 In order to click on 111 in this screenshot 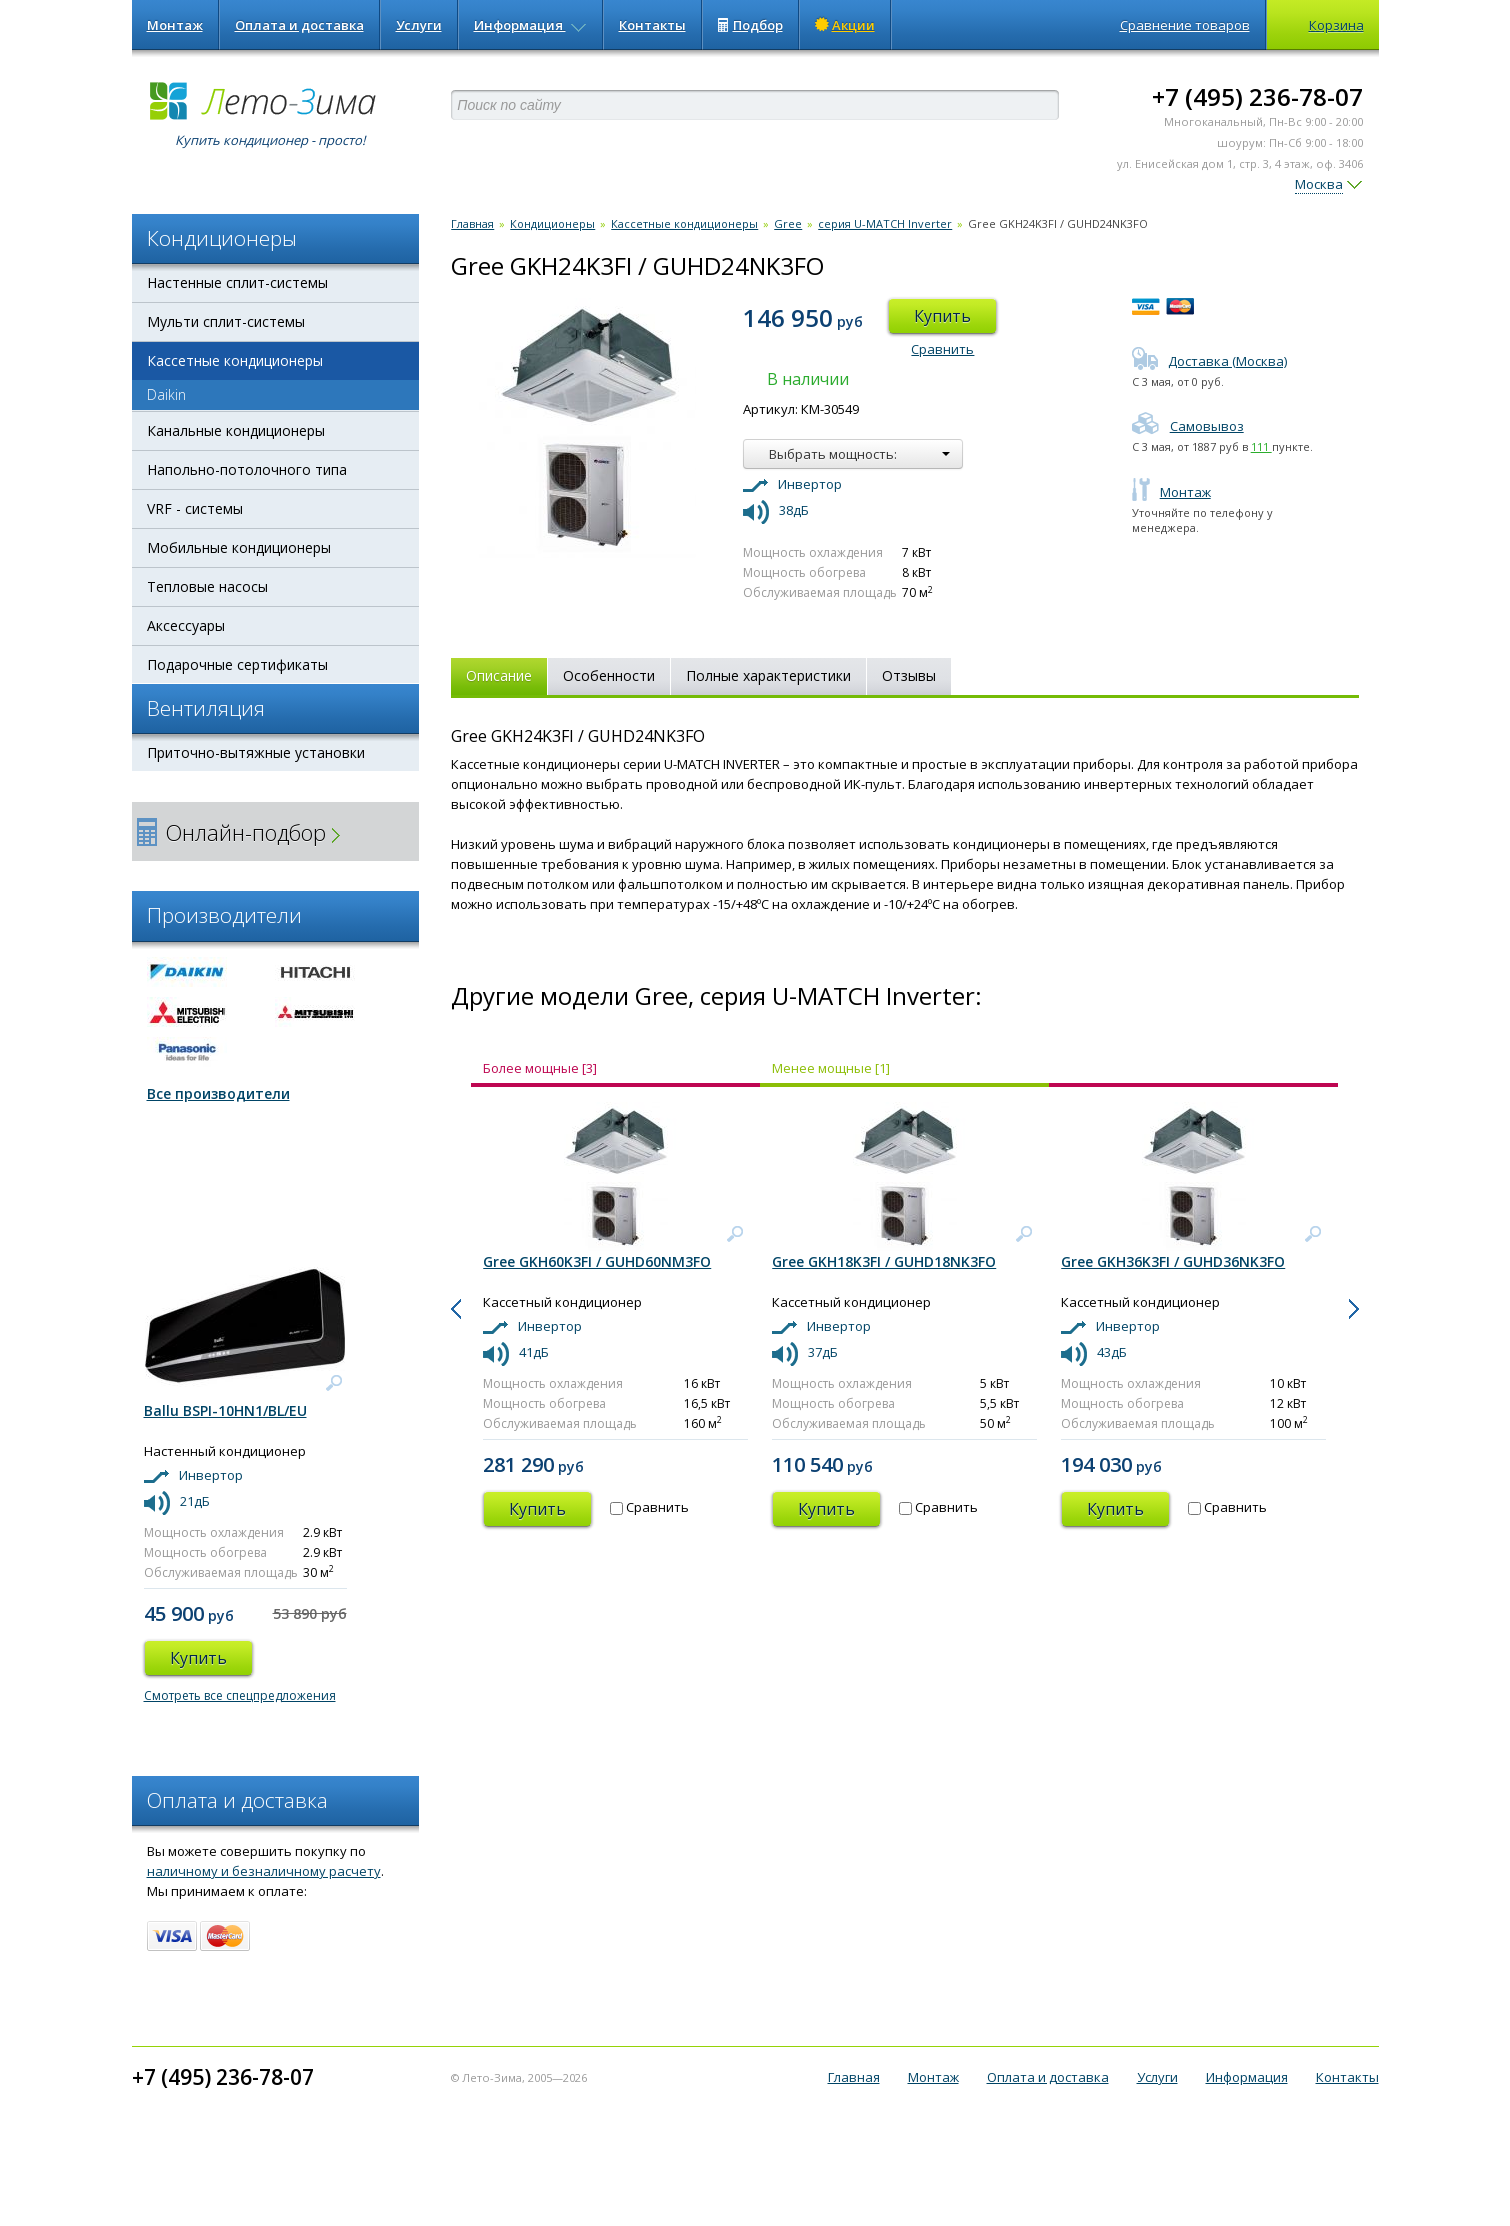, I will do `click(1261, 446)`.